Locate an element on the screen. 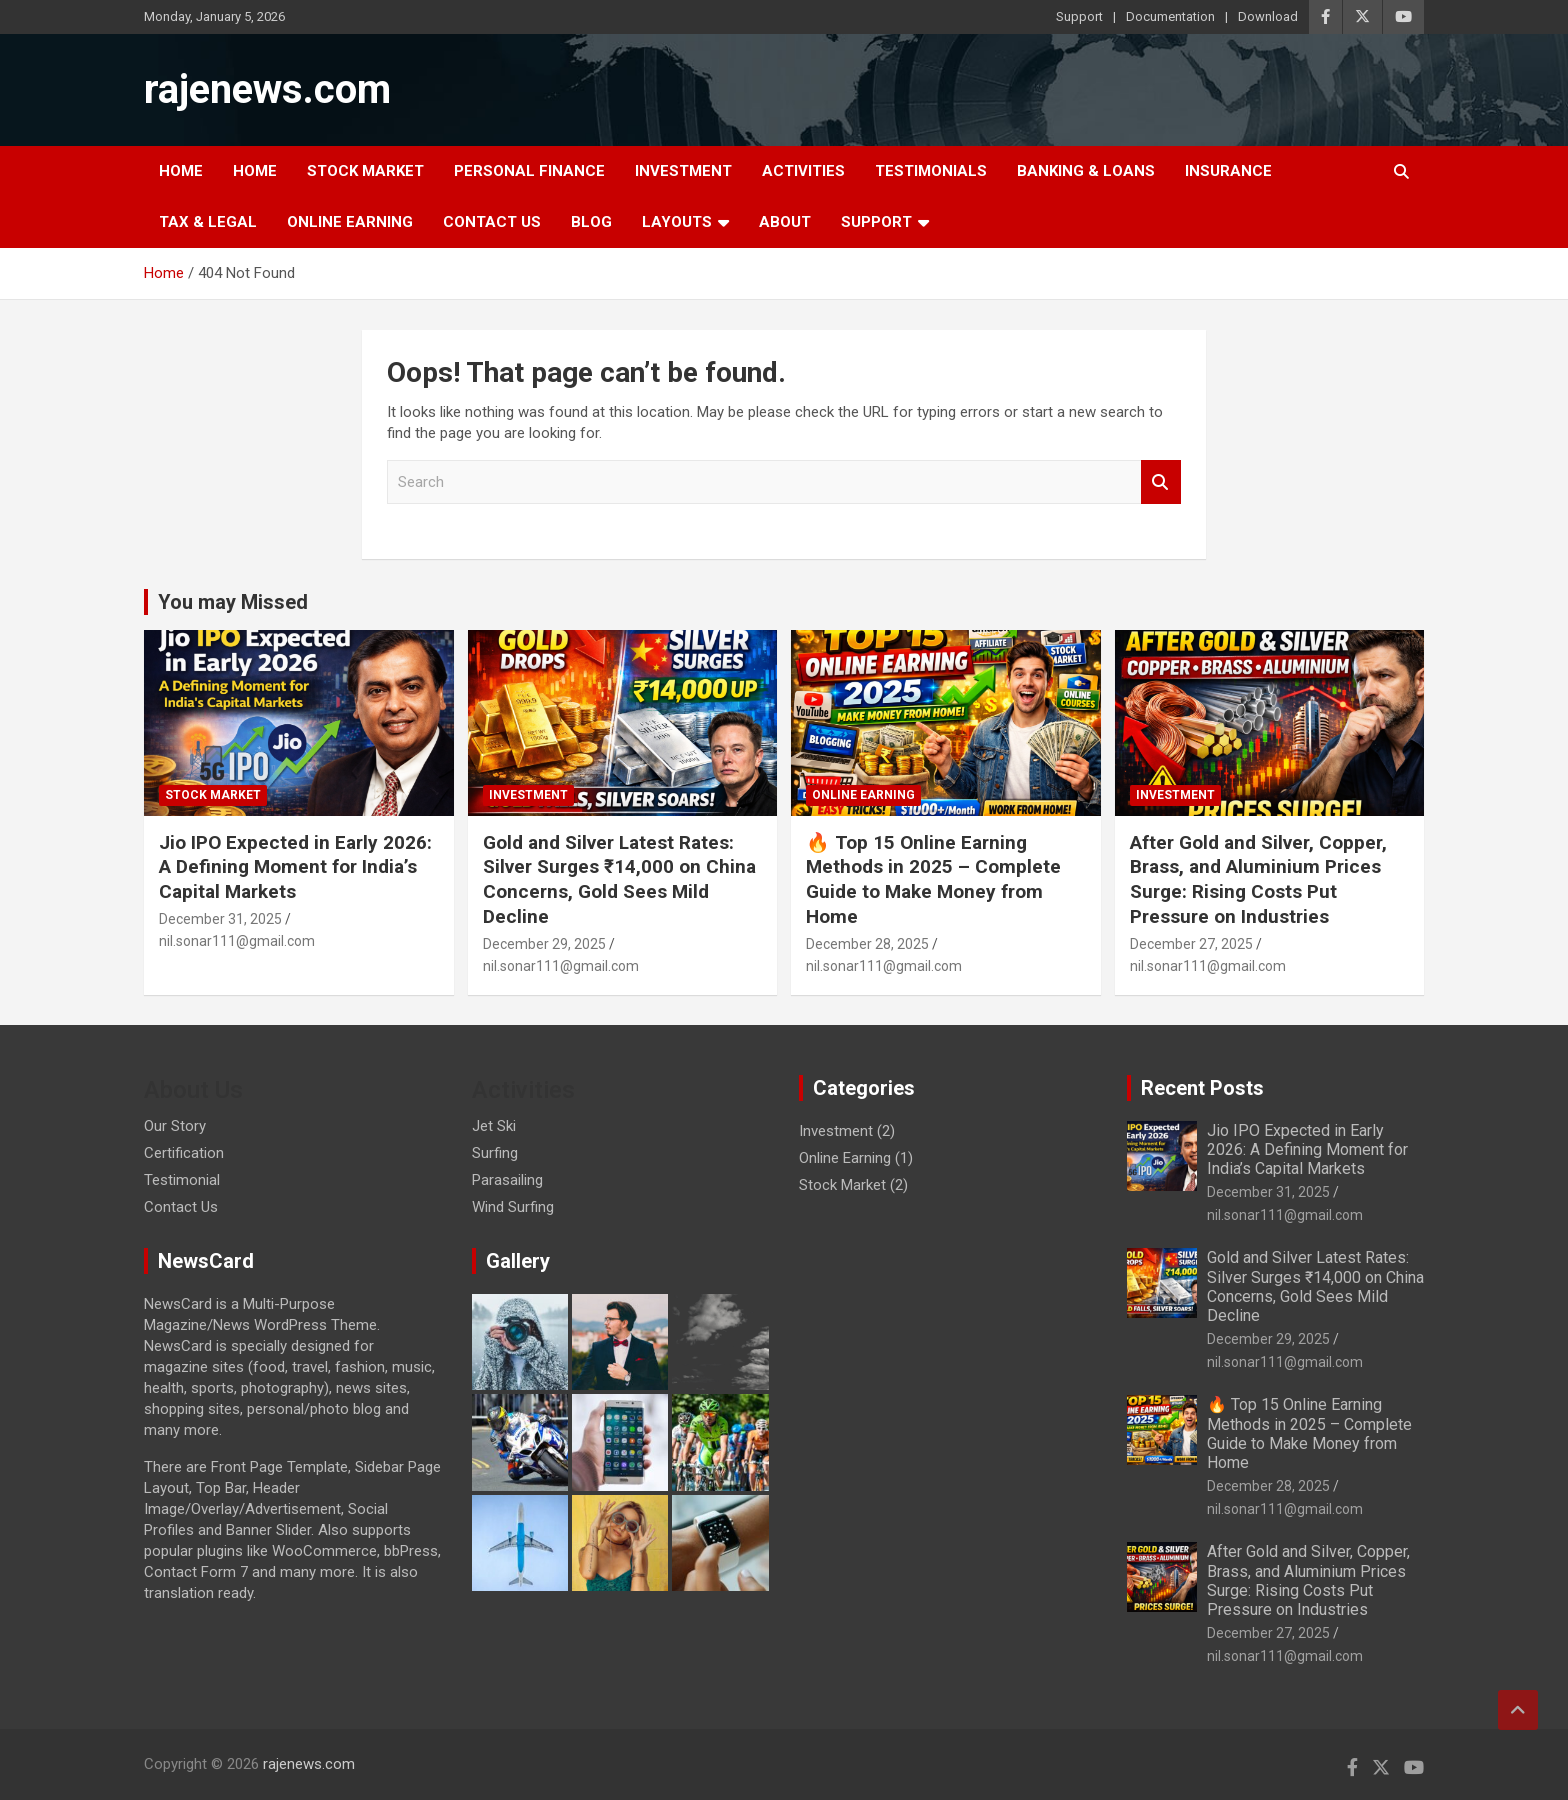  Layouts is located at coordinates (677, 222).